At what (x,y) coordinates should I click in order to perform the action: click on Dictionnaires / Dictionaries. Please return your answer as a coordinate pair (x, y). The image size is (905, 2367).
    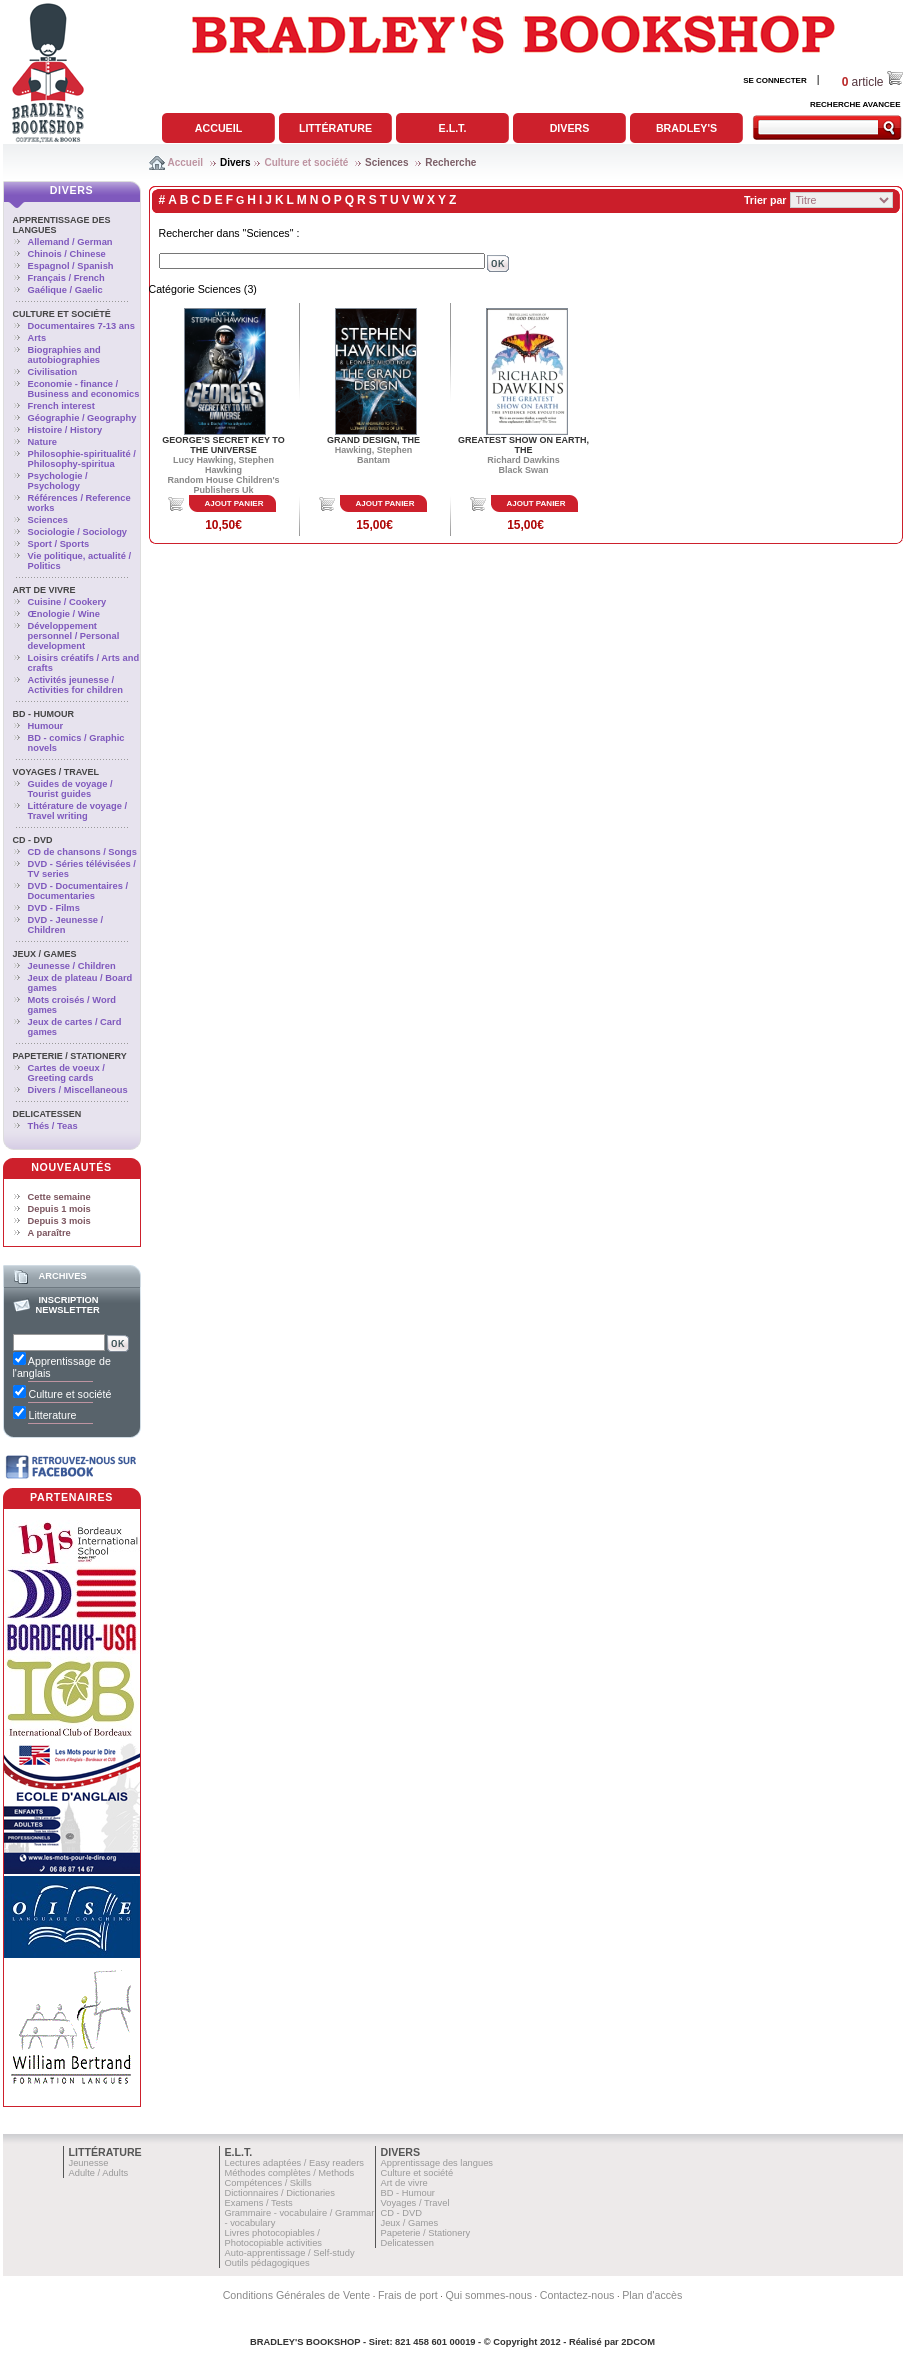
    Looking at the image, I should click on (280, 2193).